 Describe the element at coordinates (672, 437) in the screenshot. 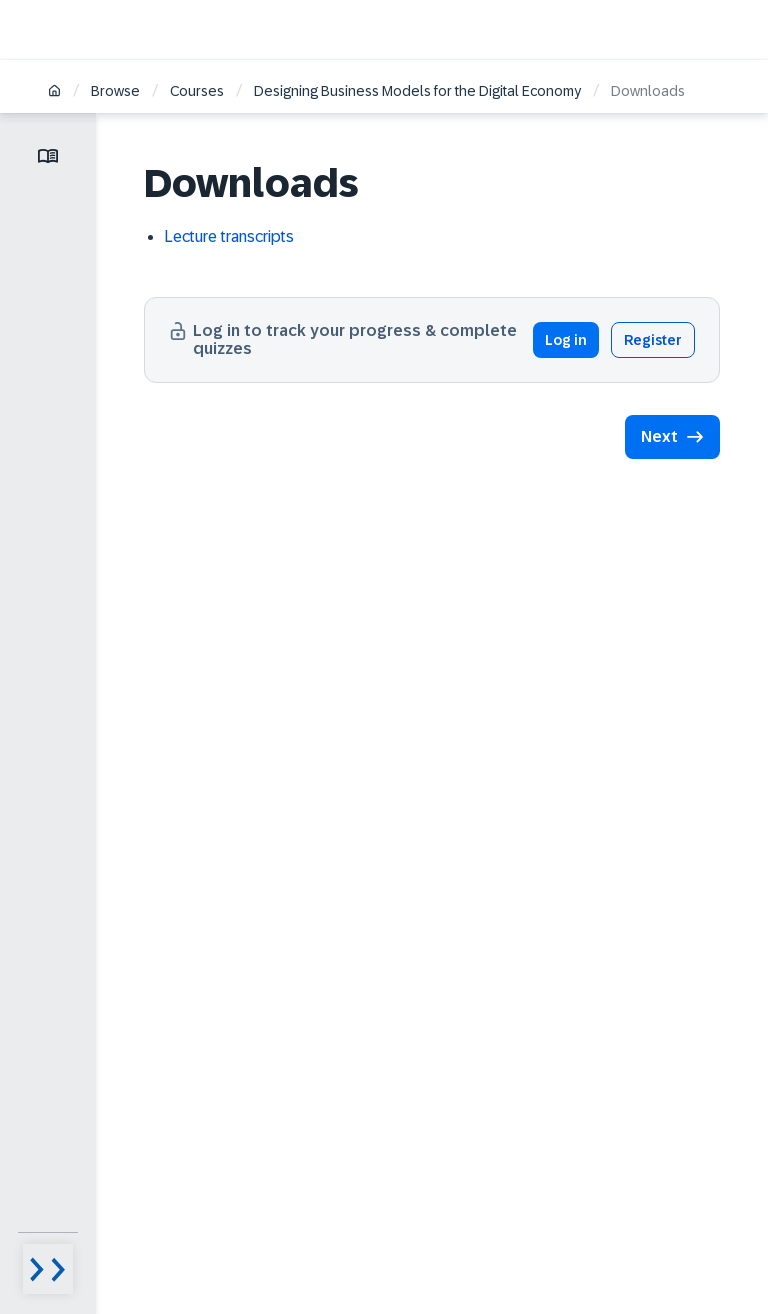

I see `[button]` at that location.